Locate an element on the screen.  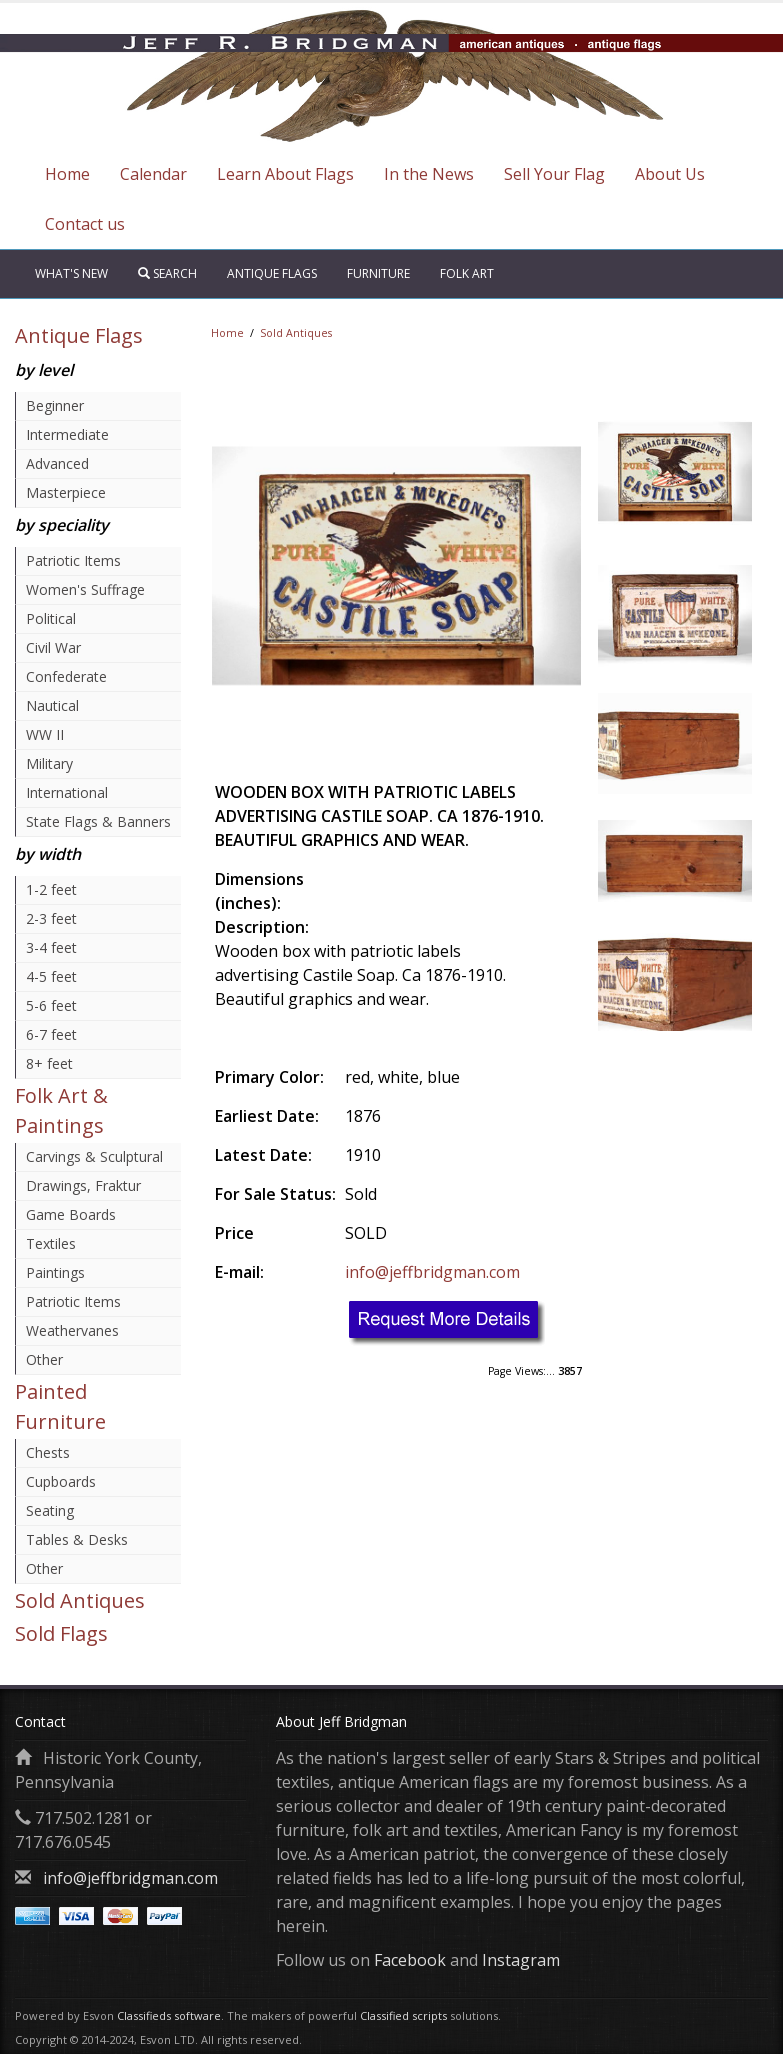
info@jeffbridgman.com is located at coordinates (432, 1272).